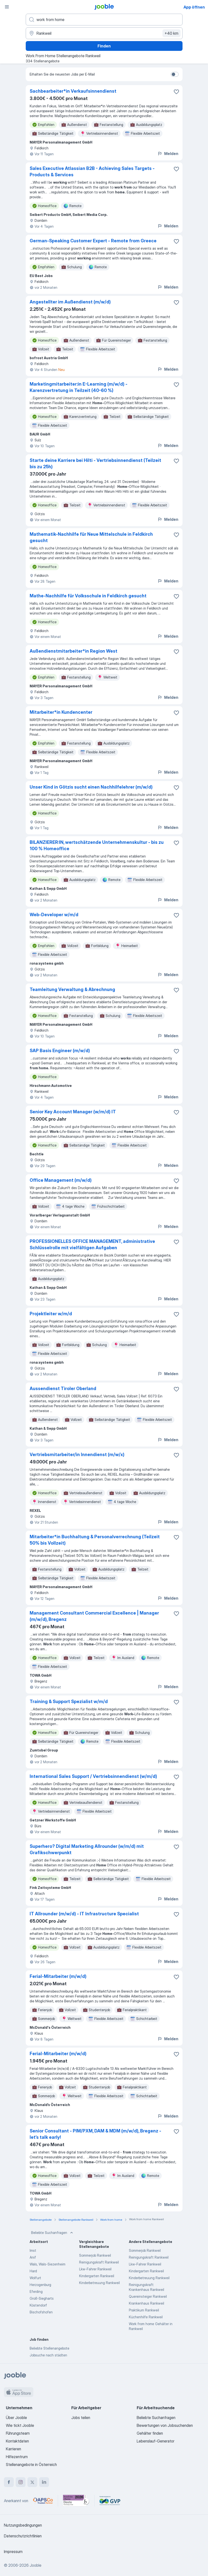 The image size is (208, 2576). What do you see at coordinates (97, 845) in the screenshot?
I see `BILANZIERER:IN, wertschätzende Unternehmenskultur - bis zu 100 % Homeoffice` at bounding box center [97, 845].